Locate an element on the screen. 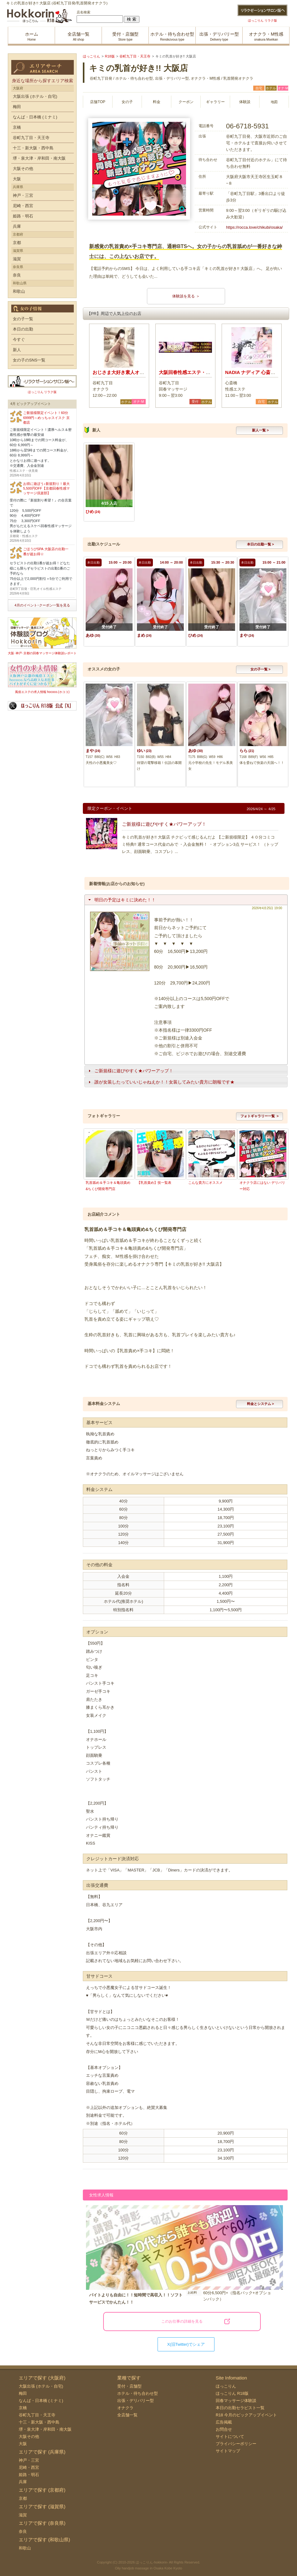 The height and width of the screenshot is (2576, 297). 本日の出勤セラピスト一覧 is located at coordinates (240, 2407).